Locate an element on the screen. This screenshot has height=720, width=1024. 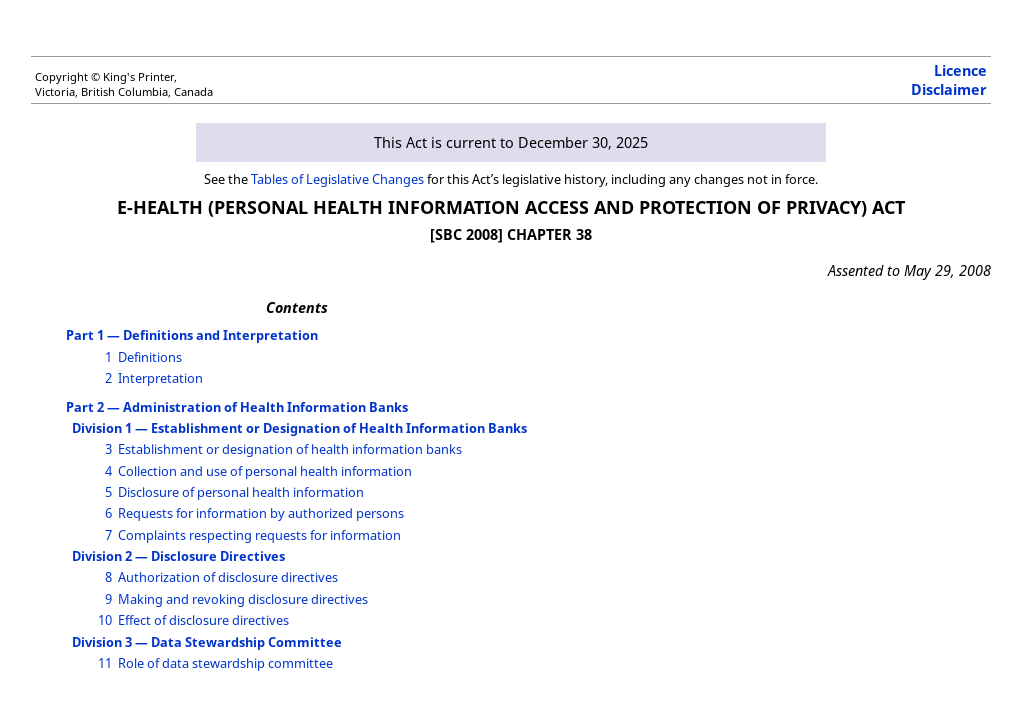
Division 3 — Data Stewardship Committee is located at coordinates (207, 642).